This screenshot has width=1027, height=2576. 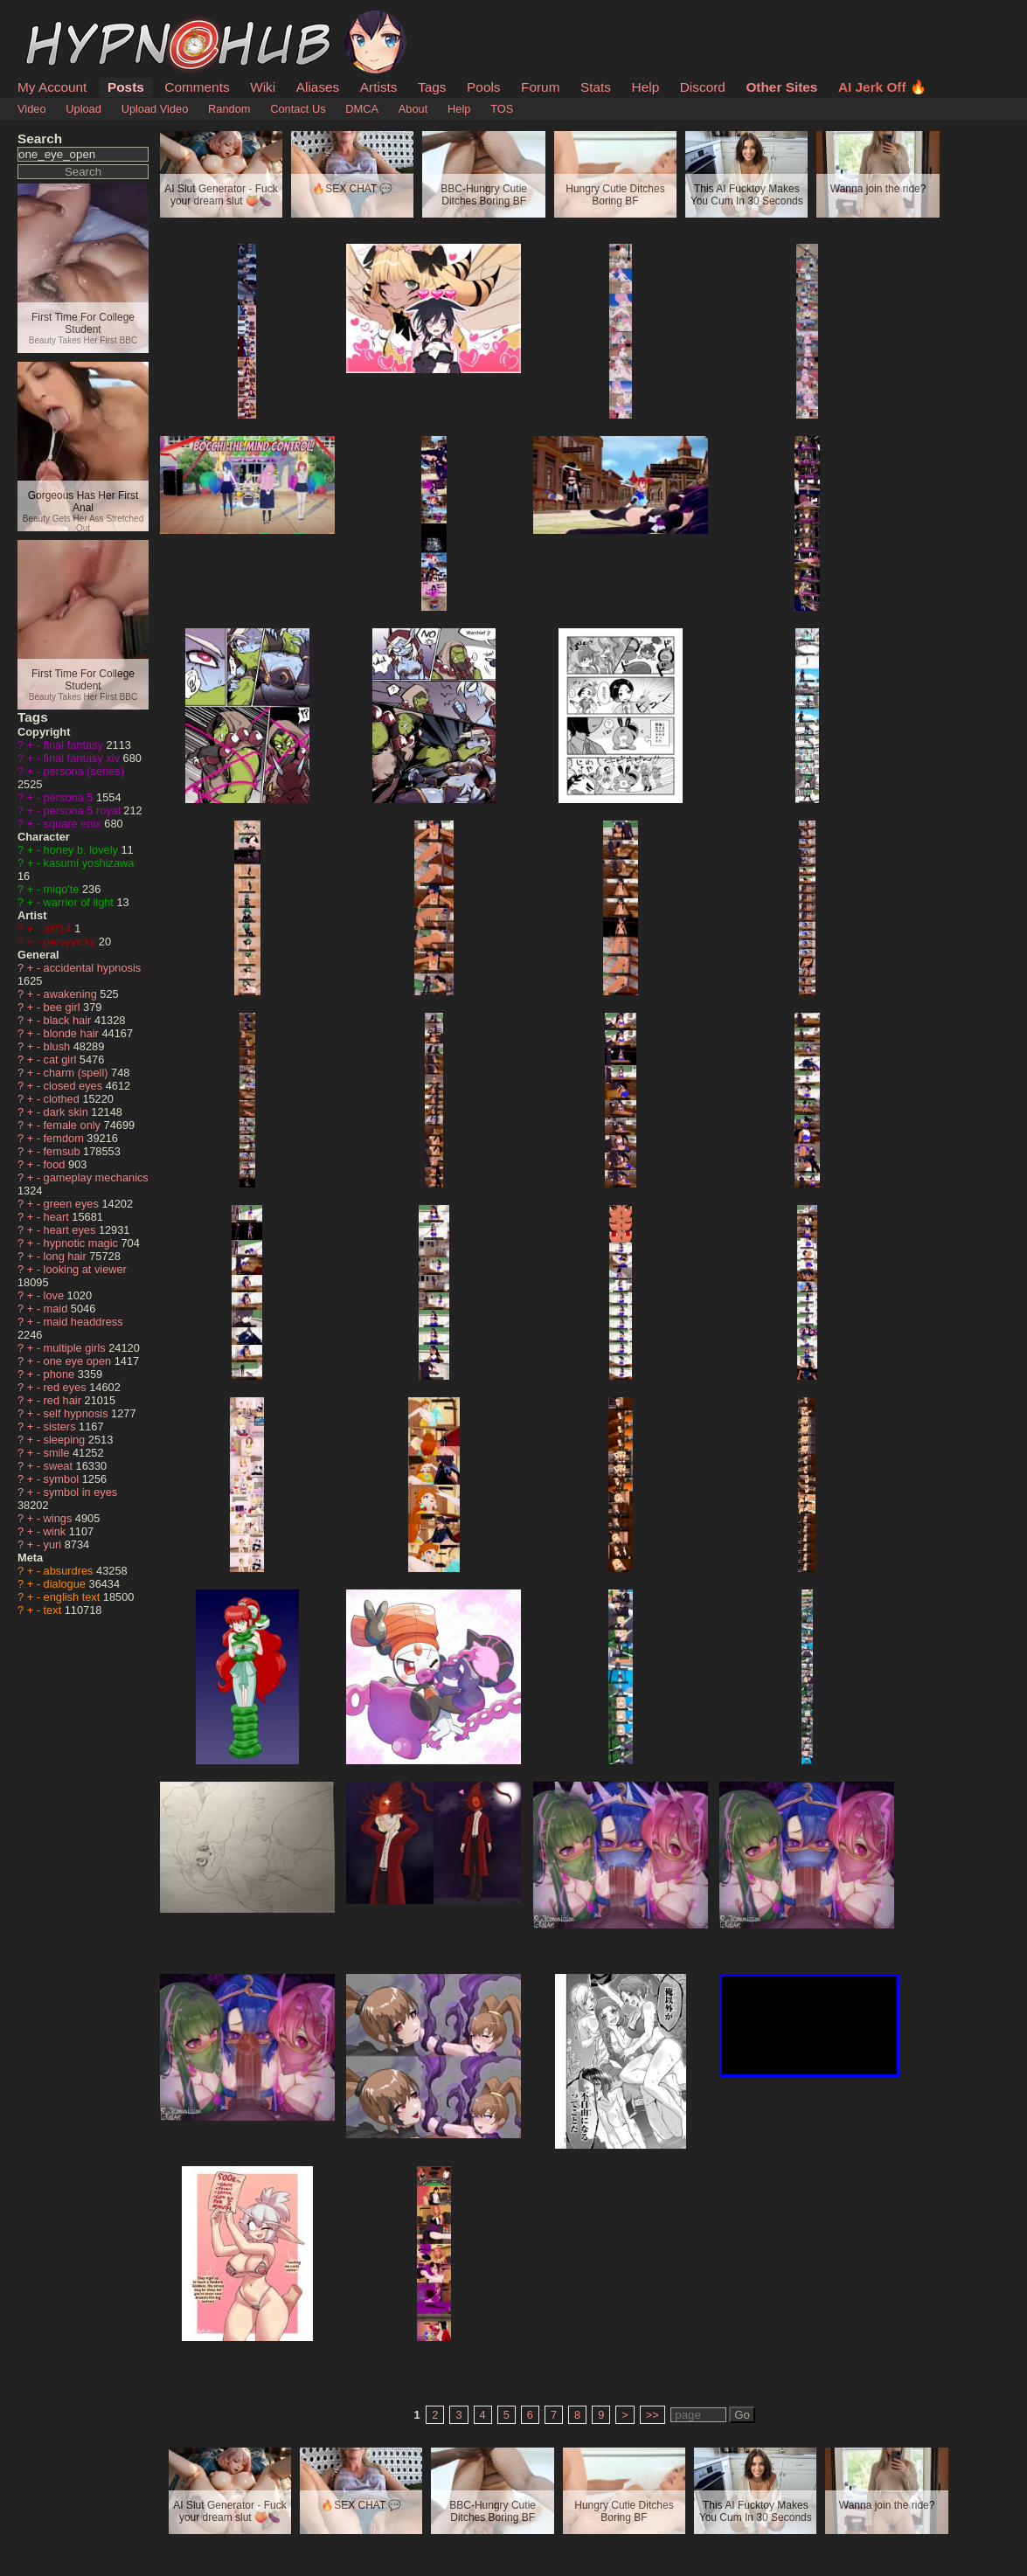 What do you see at coordinates (58, 1046) in the screenshot?
I see `blush` at bounding box center [58, 1046].